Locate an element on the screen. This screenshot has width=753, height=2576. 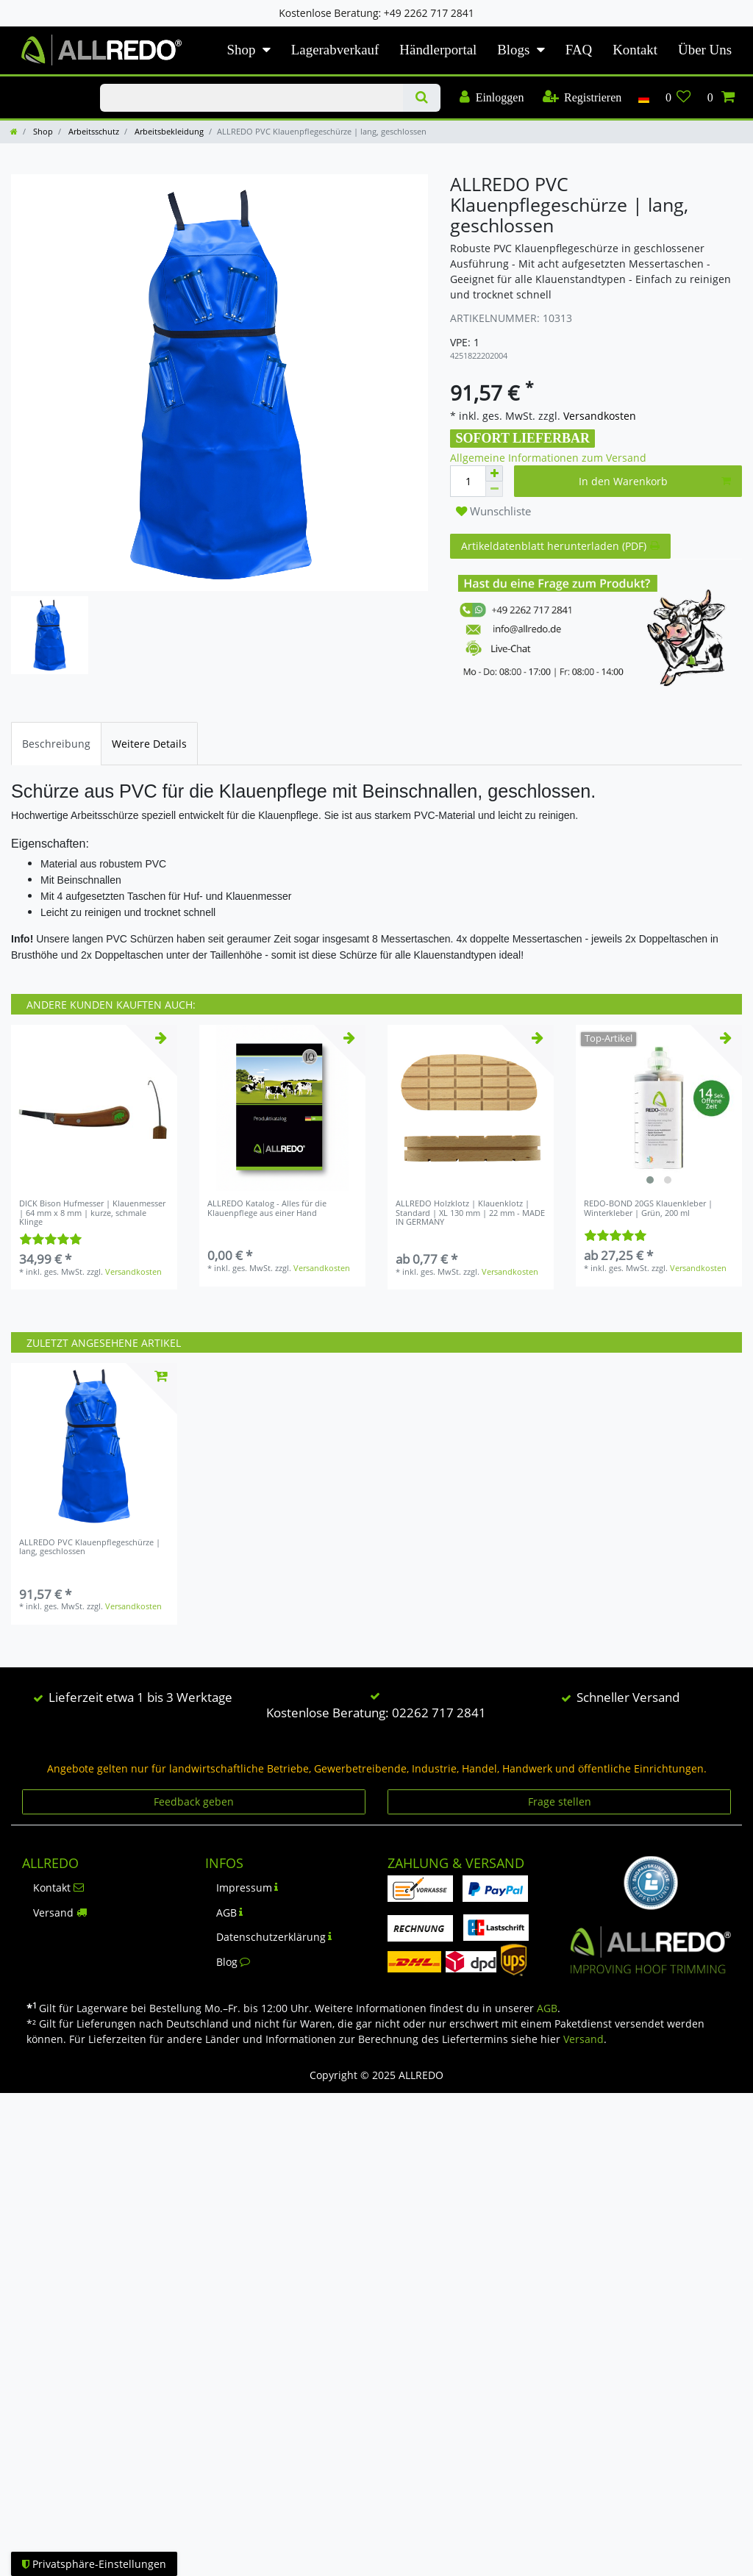
Shop is located at coordinates (241, 49).